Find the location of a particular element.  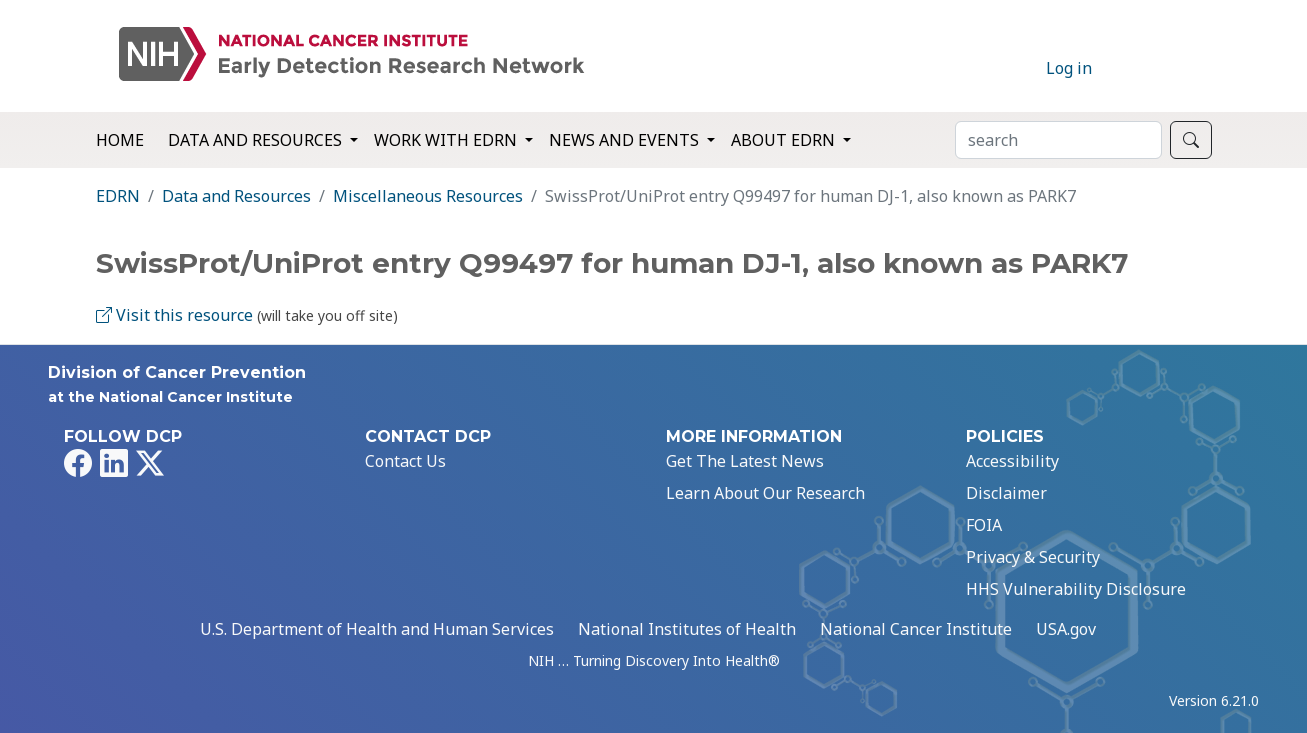

EDRN is located at coordinates (118, 196).